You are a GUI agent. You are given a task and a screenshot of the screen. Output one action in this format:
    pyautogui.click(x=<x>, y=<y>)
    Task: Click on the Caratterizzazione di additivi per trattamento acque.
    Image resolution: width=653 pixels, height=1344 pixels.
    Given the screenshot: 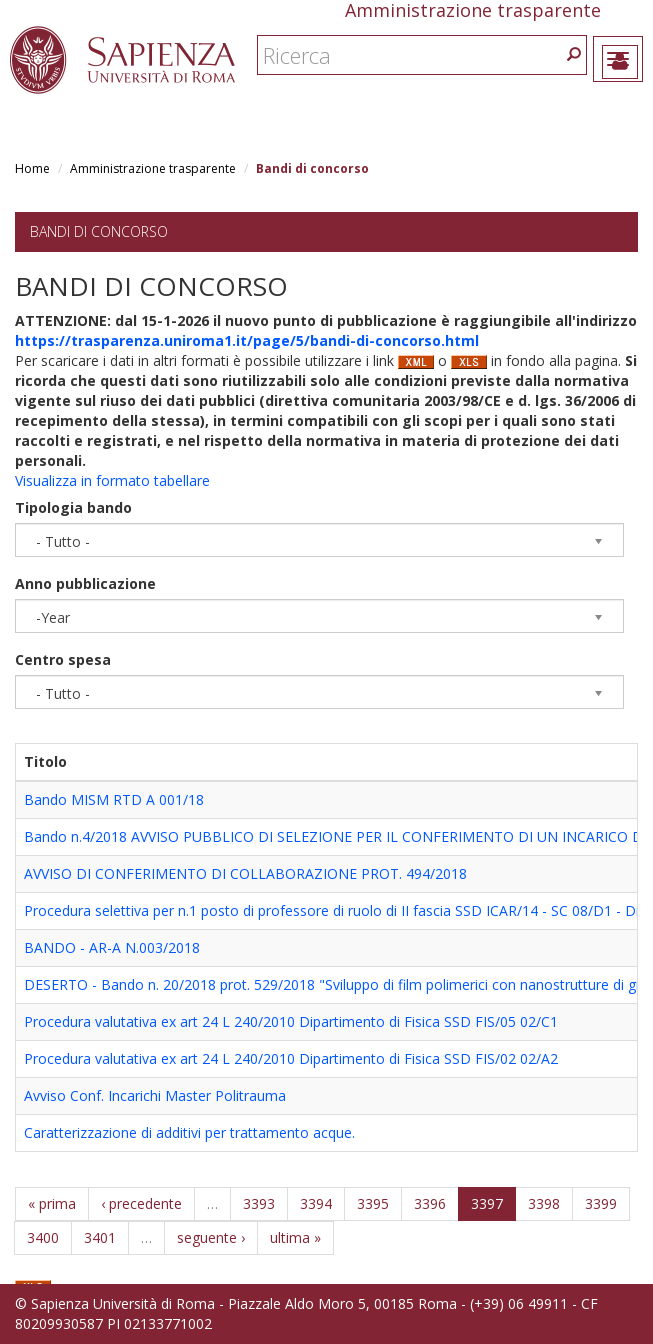 What is the action you would take?
    pyautogui.click(x=189, y=1132)
    